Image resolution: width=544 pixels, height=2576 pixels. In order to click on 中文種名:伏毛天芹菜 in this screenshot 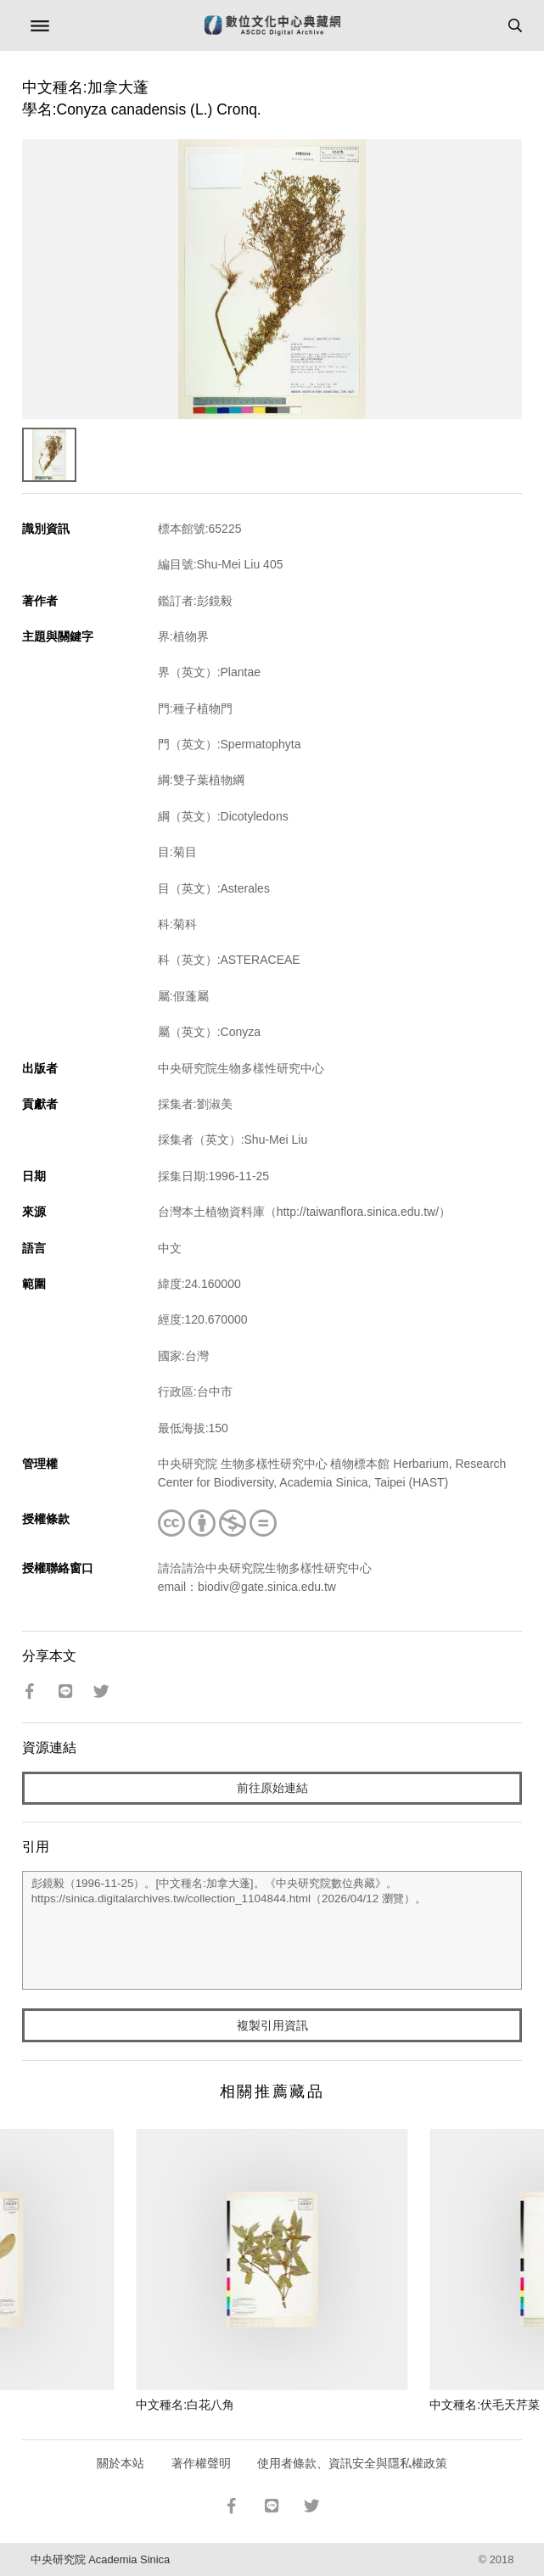, I will do `click(484, 2404)`.